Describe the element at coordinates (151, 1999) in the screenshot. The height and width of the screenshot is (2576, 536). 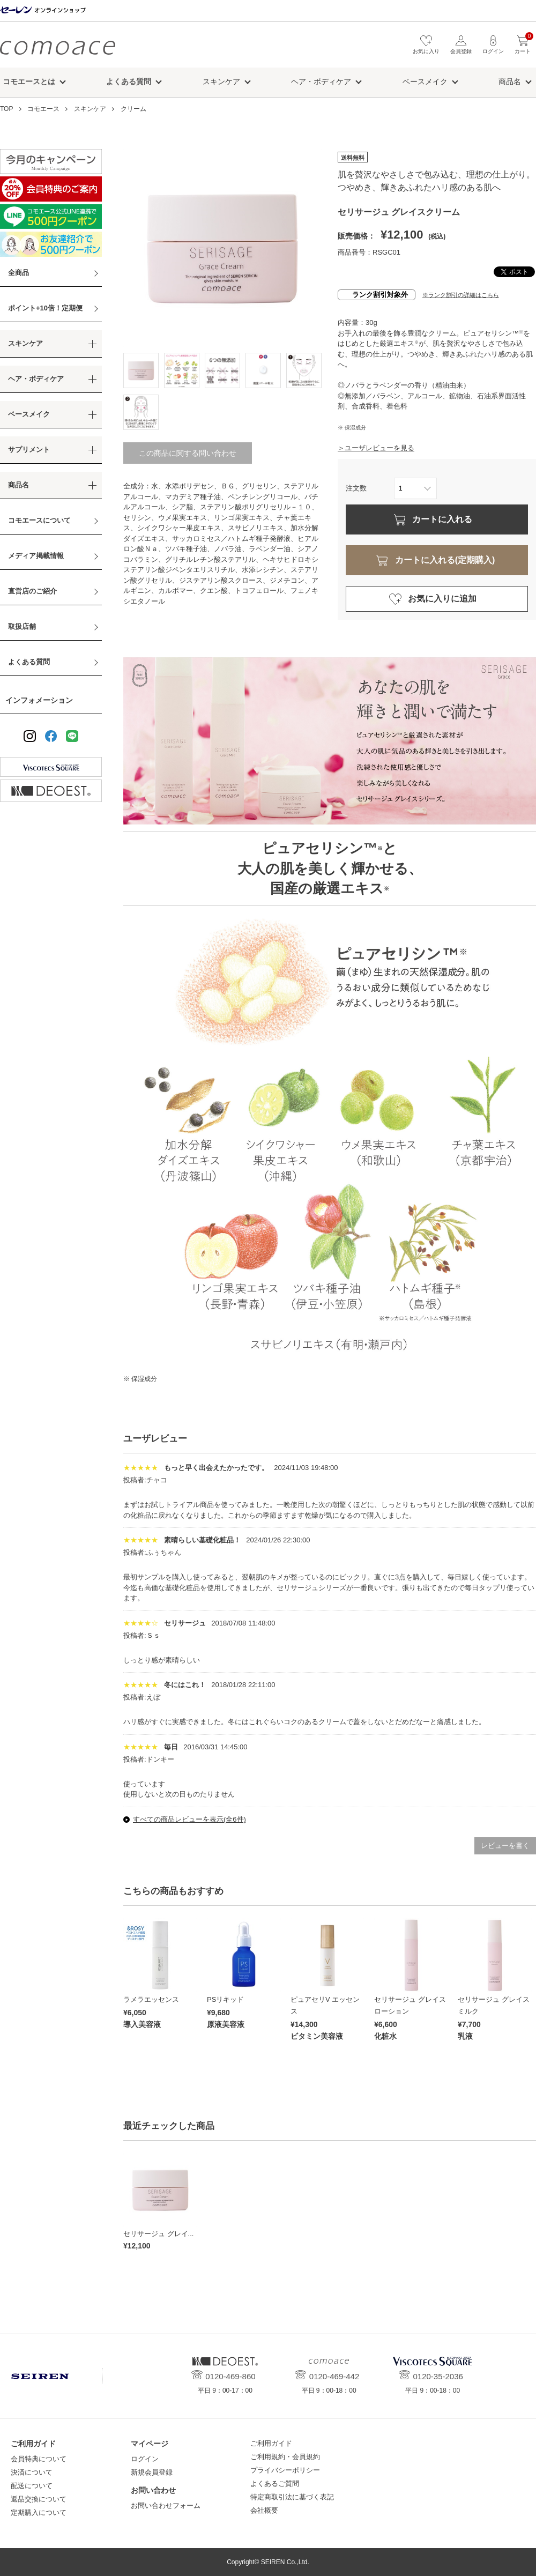
I see `ラメラエッセンス` at that location.